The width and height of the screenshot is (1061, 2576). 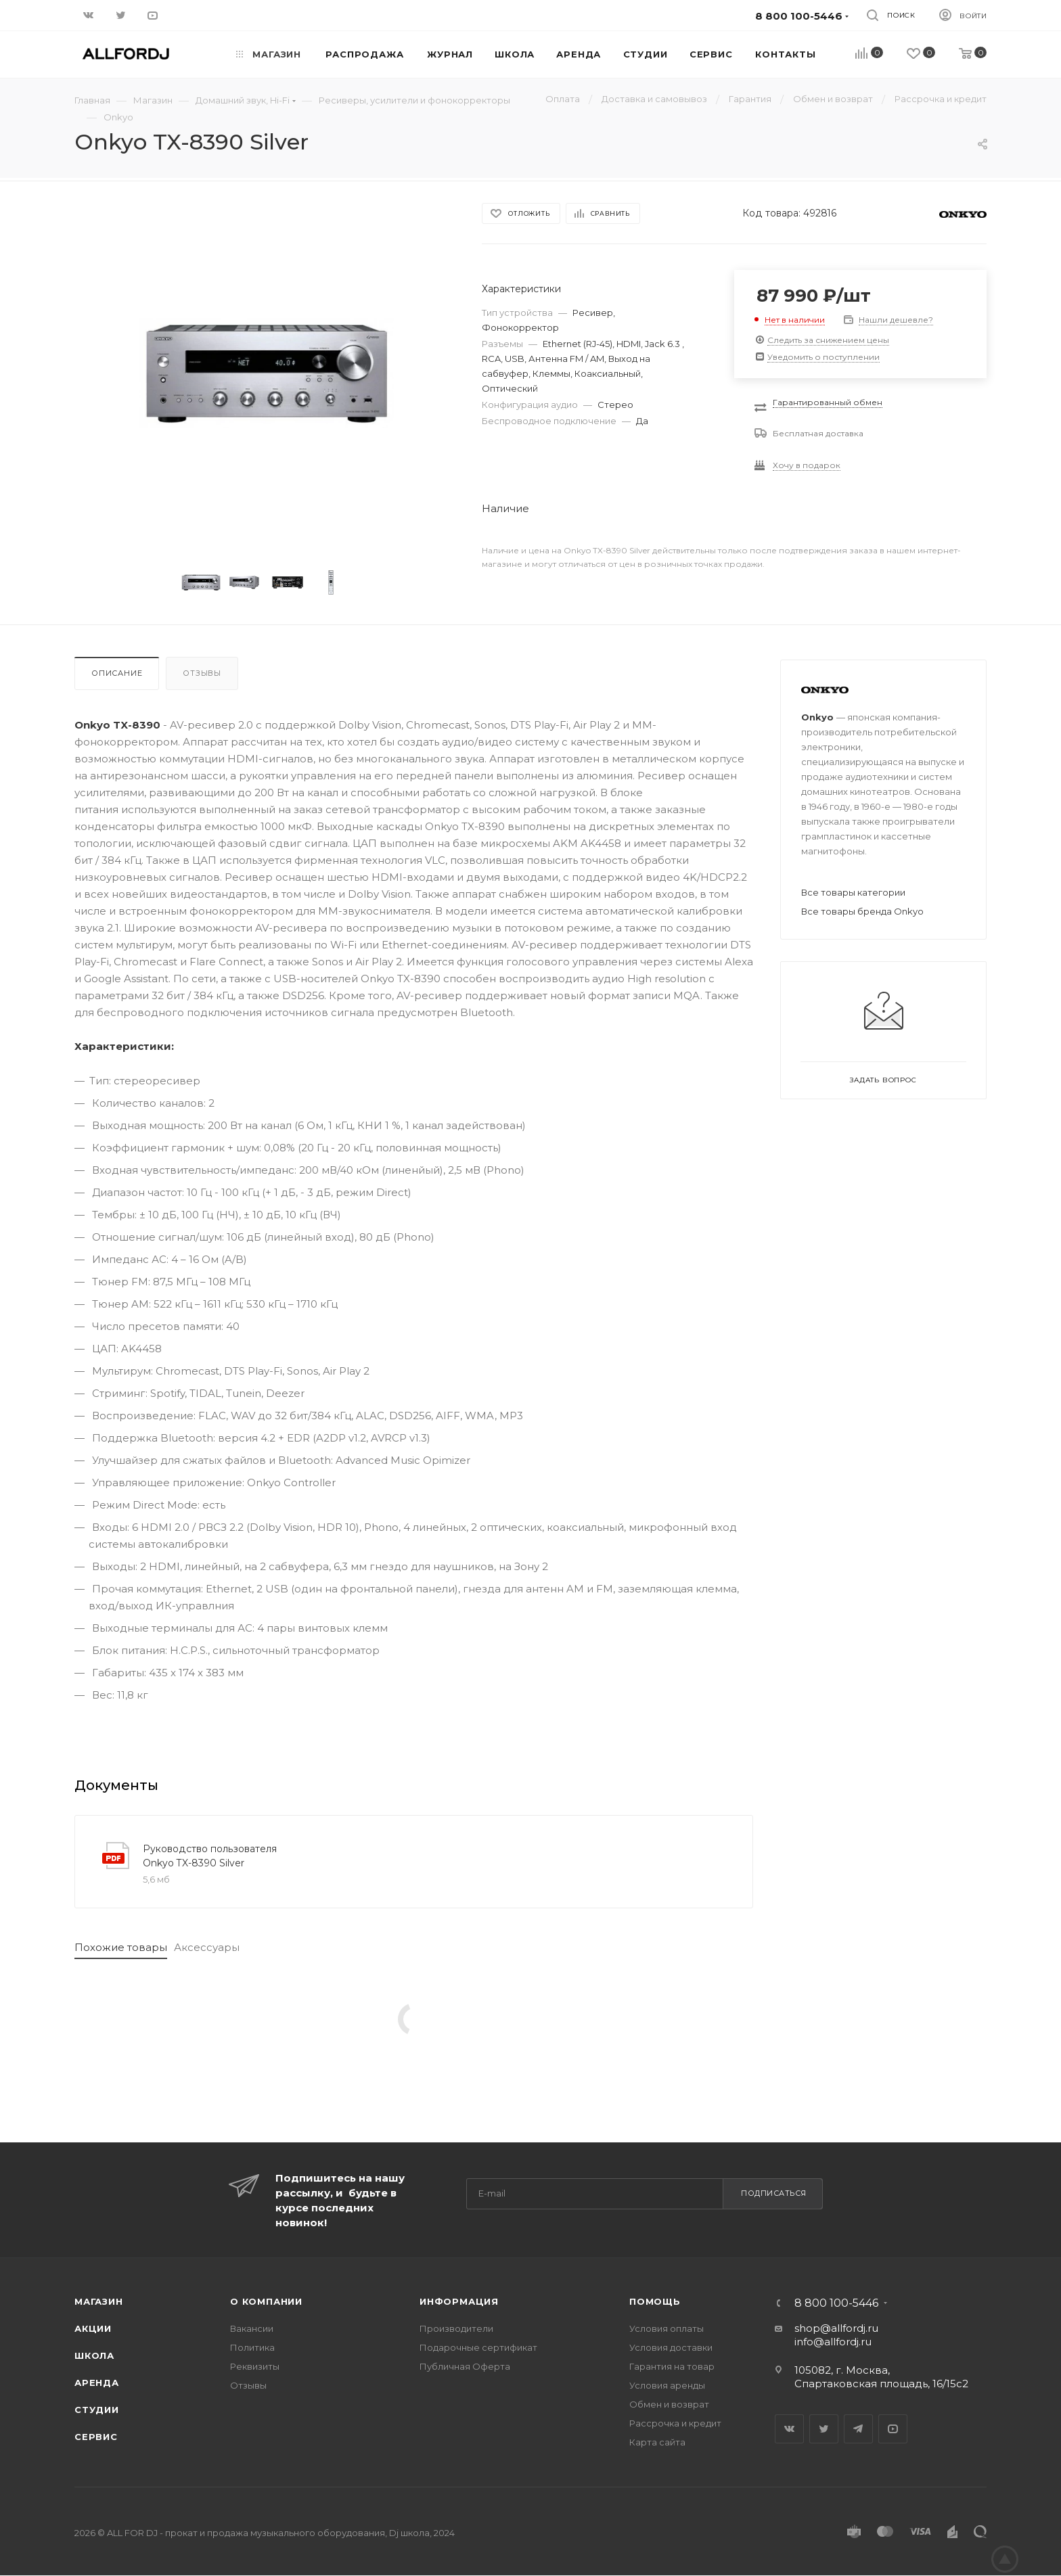 I want to click on Условия доставки, so click(x=671, y=2347).